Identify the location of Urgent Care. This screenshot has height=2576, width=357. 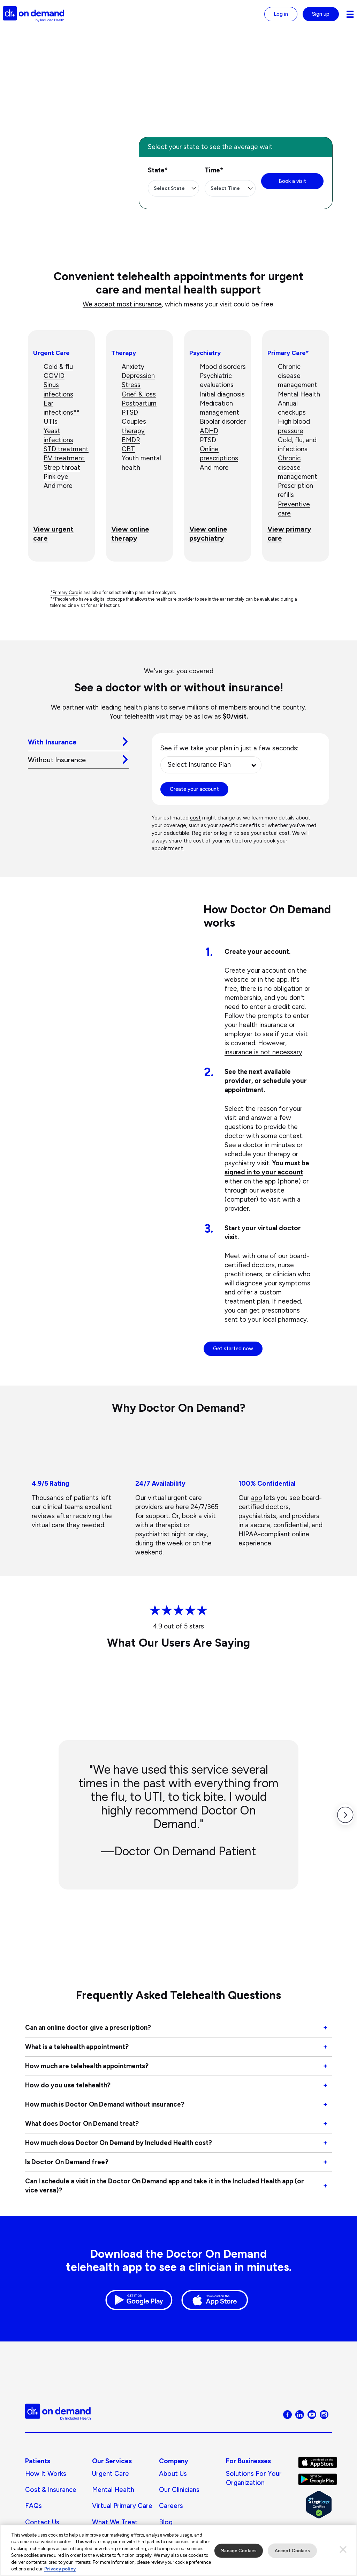
(110, 2474).